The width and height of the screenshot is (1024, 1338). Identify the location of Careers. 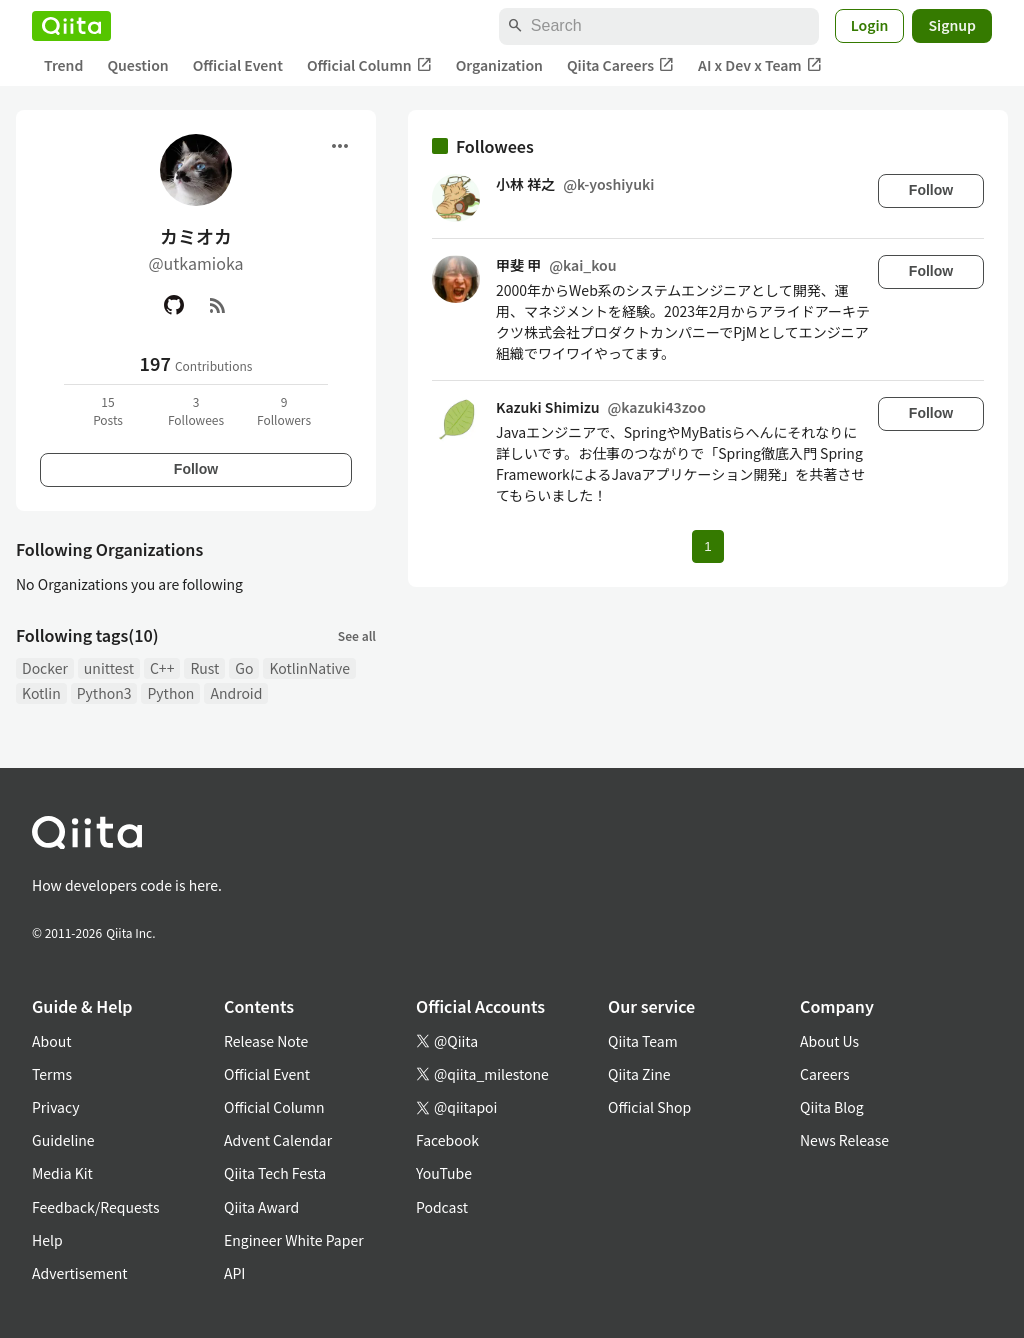
(824, 1074).